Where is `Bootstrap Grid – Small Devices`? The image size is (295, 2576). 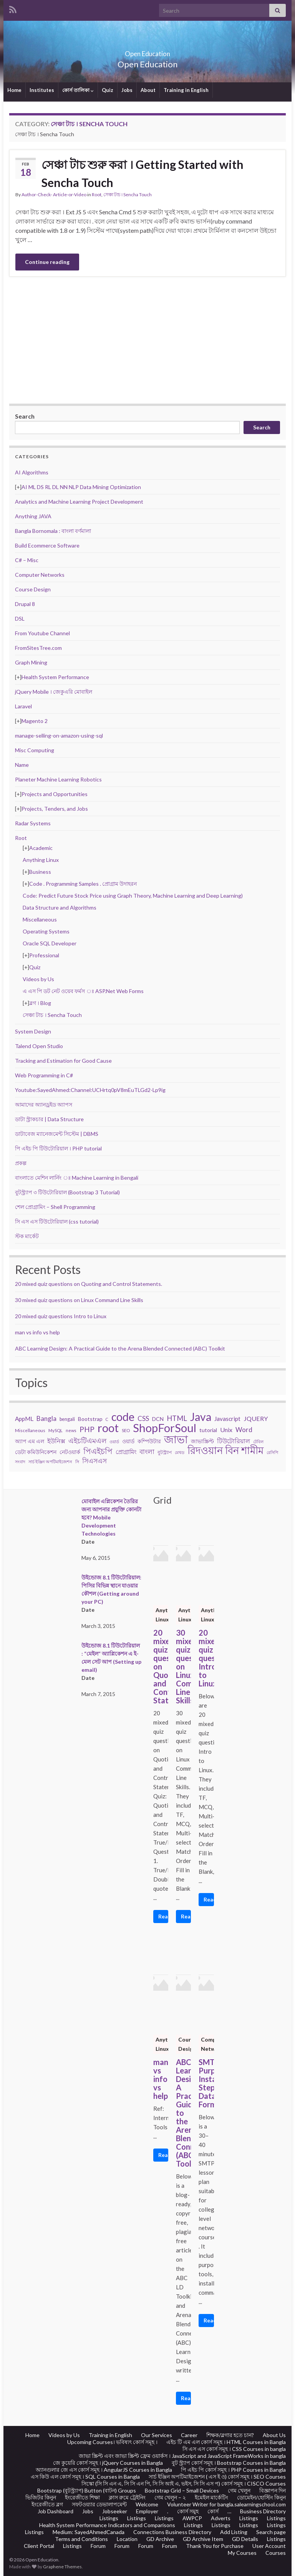
Bootstrap Grid – Small Devices is located at coordinates (182, 2490).